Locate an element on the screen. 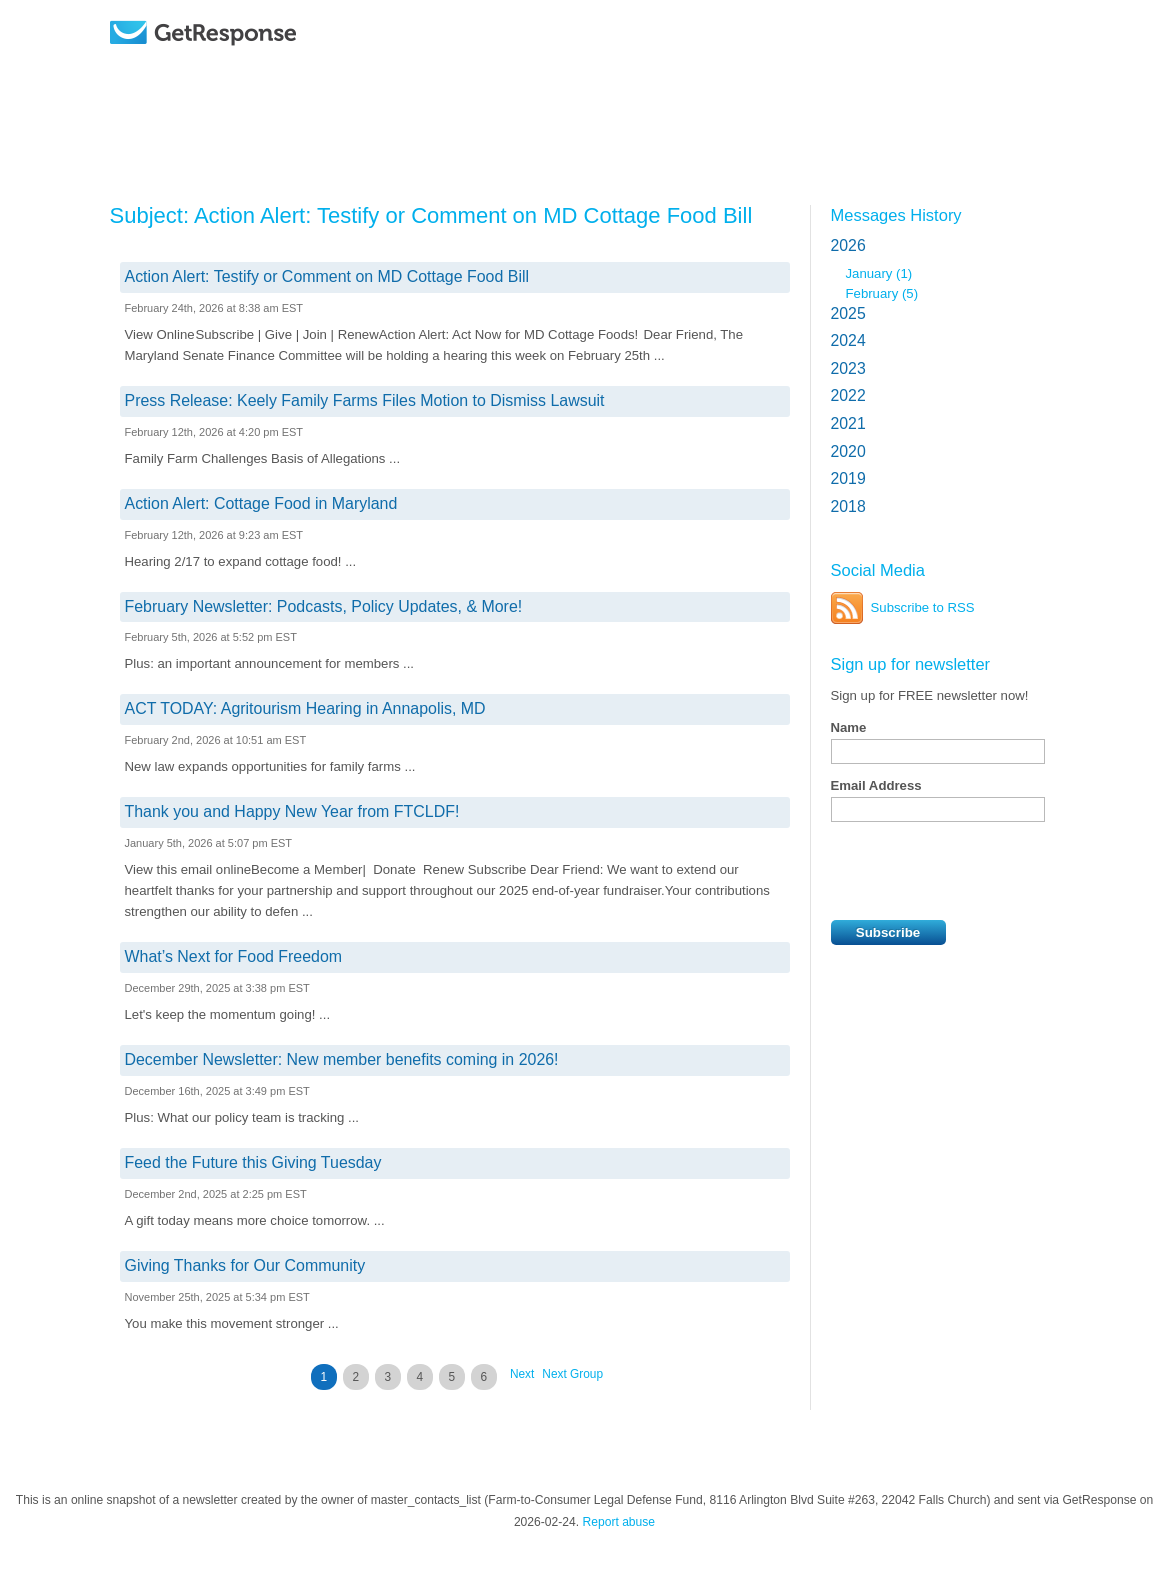 This screenshot has height=1573, width=1169. 2026 is located at coordinates (848, 245).